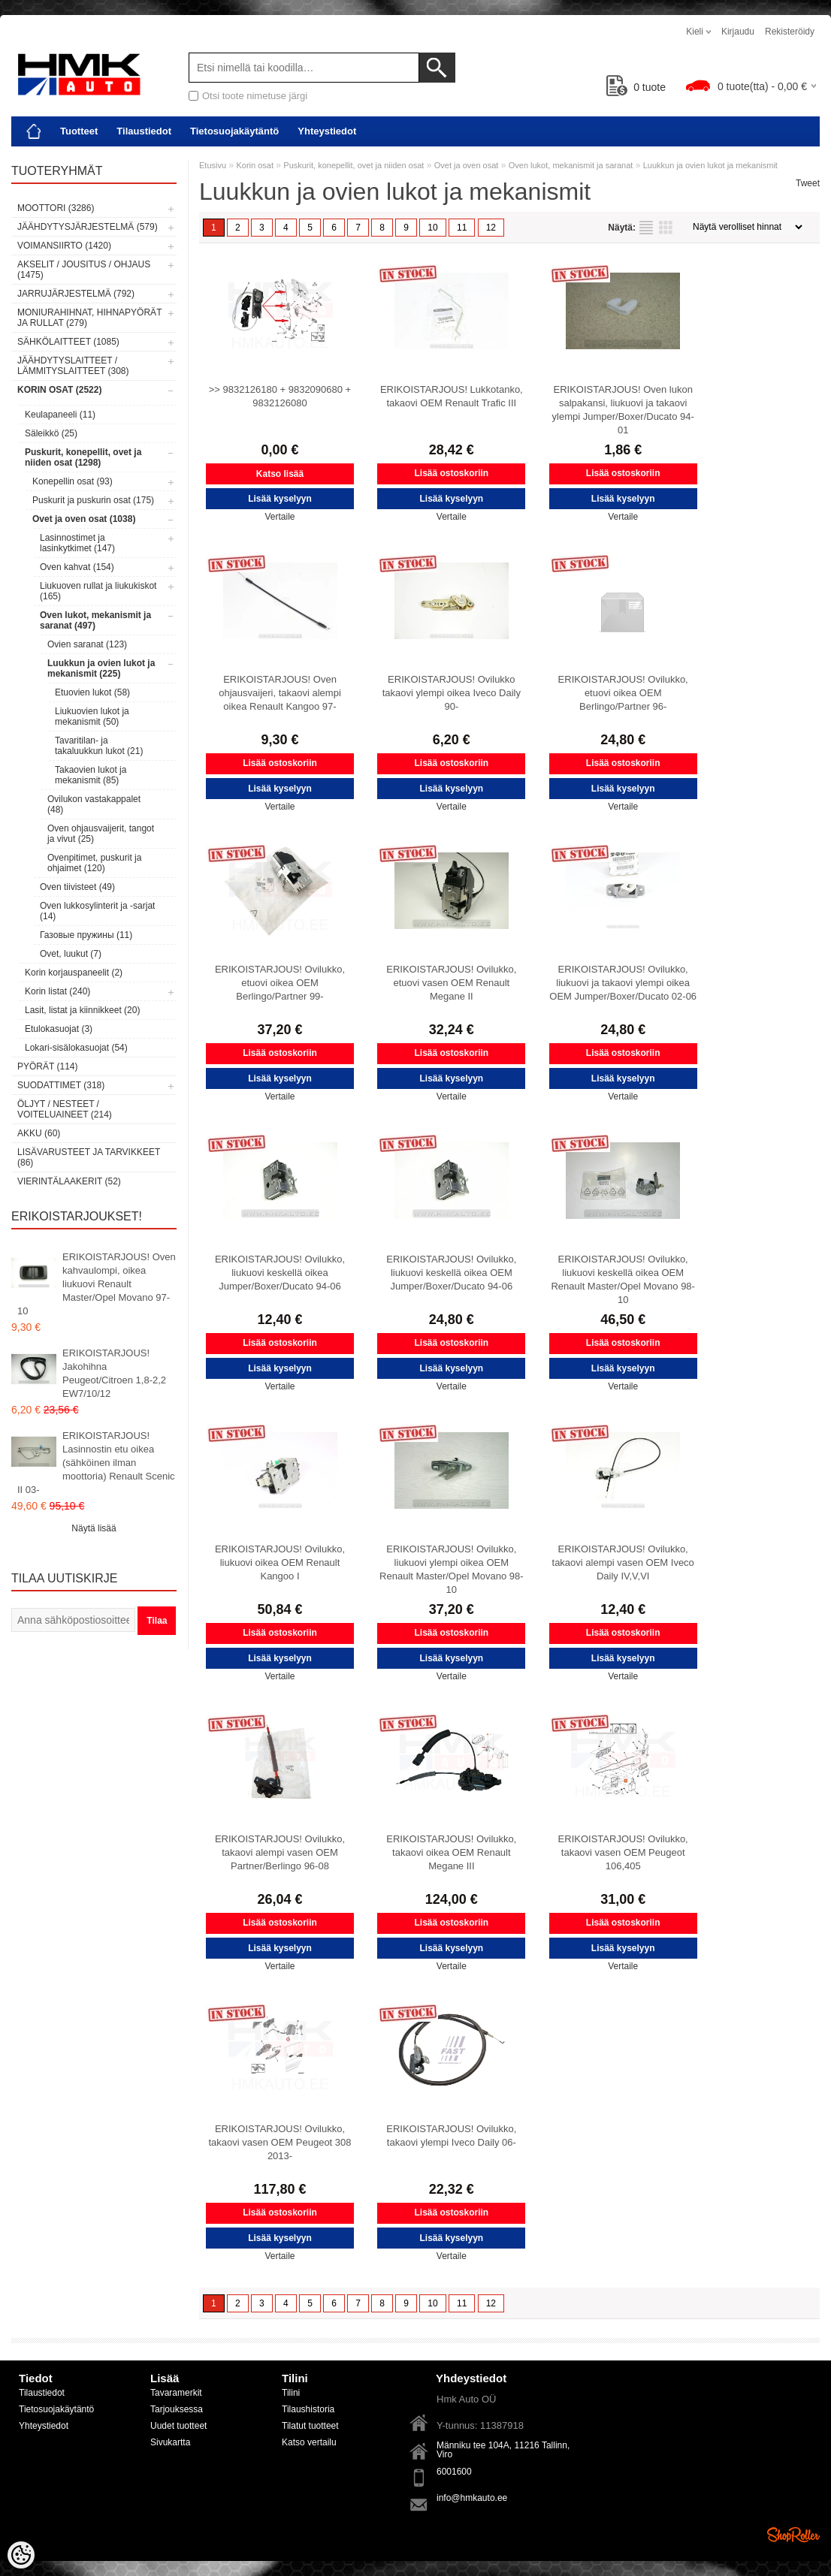 This screenshot has width=831, height=2576. What do you see at coordinates (64, 245) in the screenshot?
I see `Voimansiirto (1420)` at bounding box center [64, 245].